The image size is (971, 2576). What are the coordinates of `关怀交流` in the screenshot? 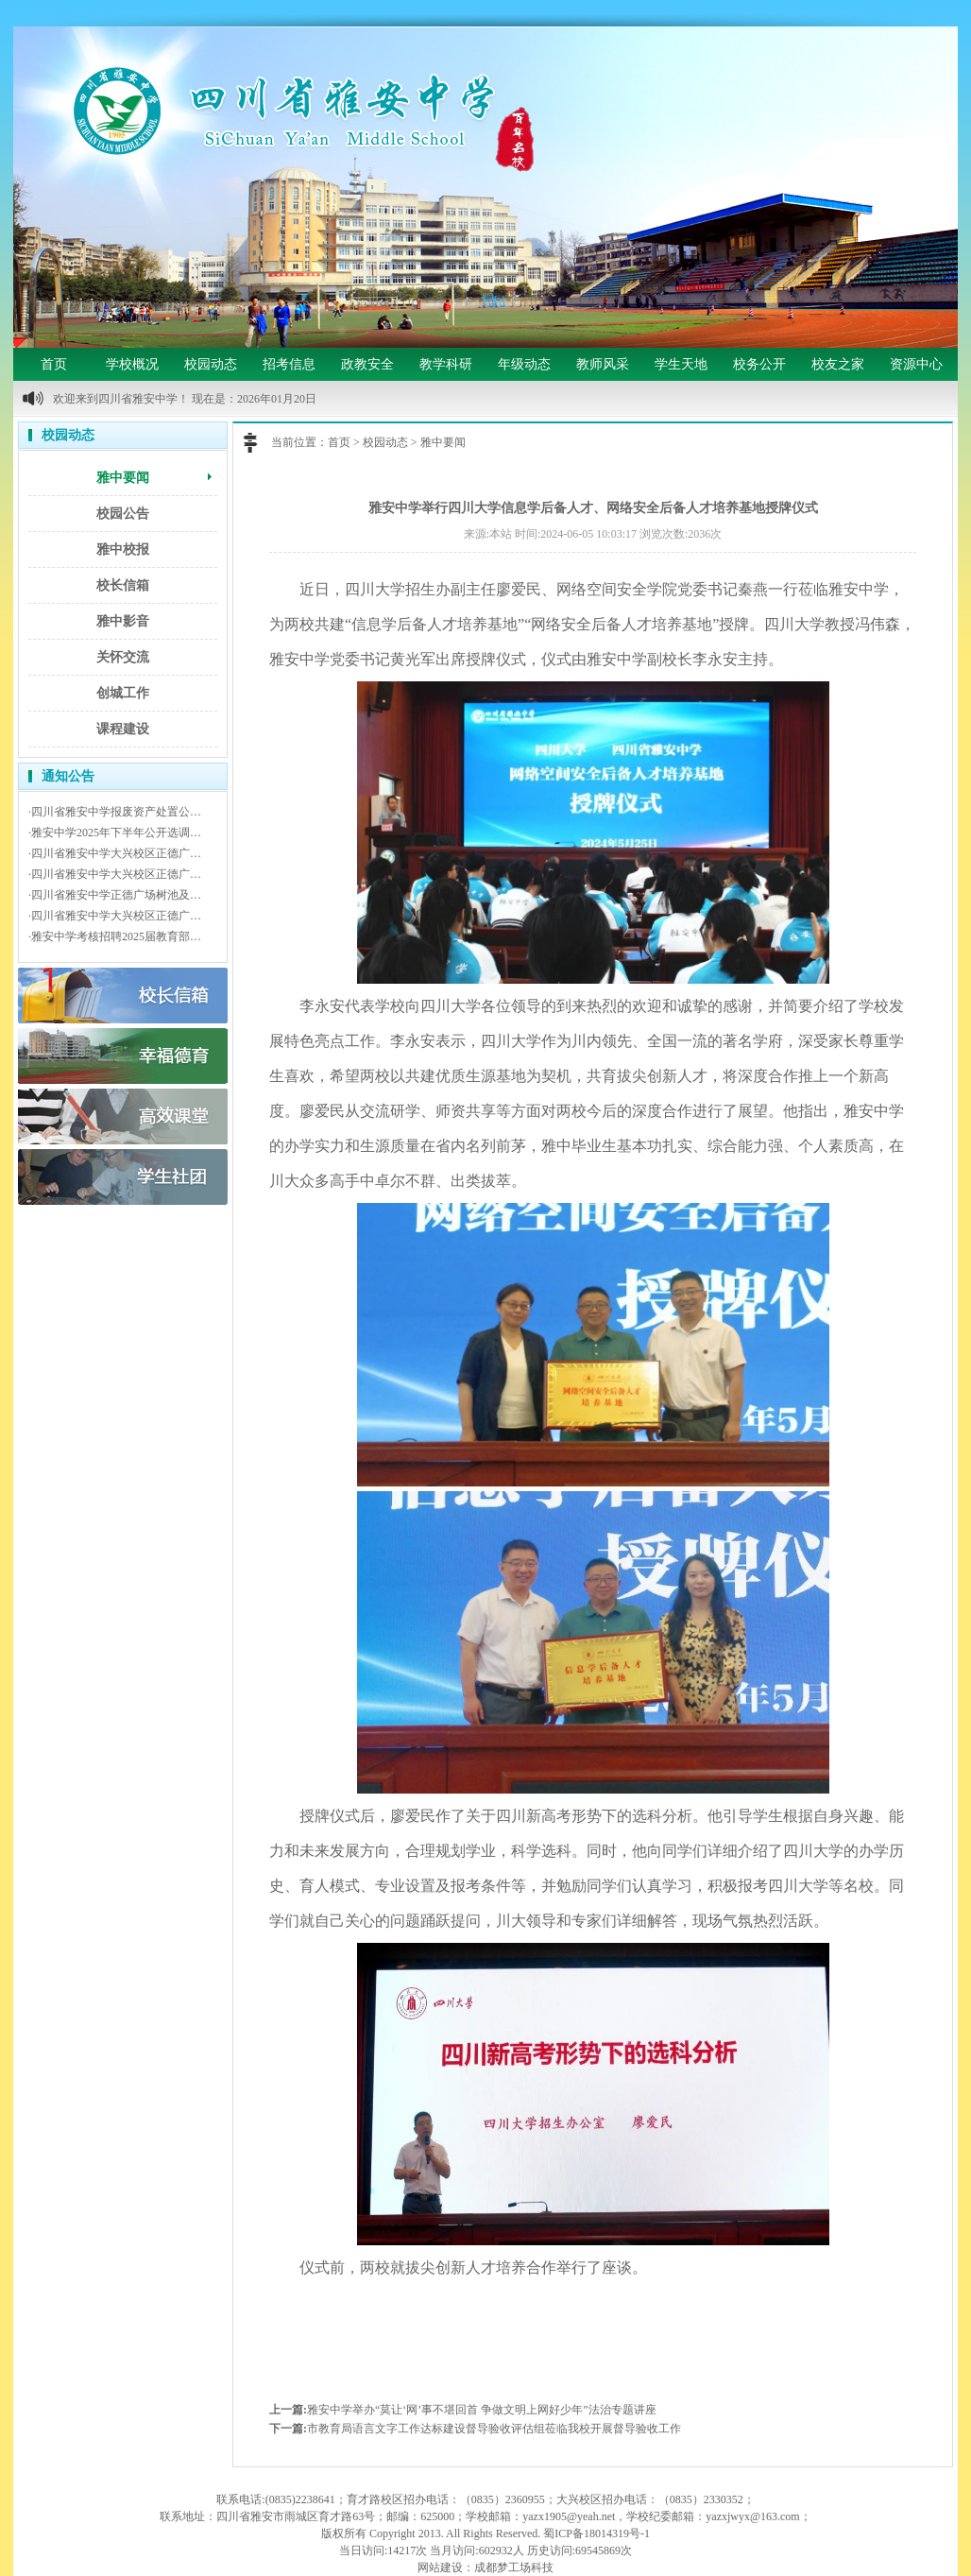 It's located at (122, 657).